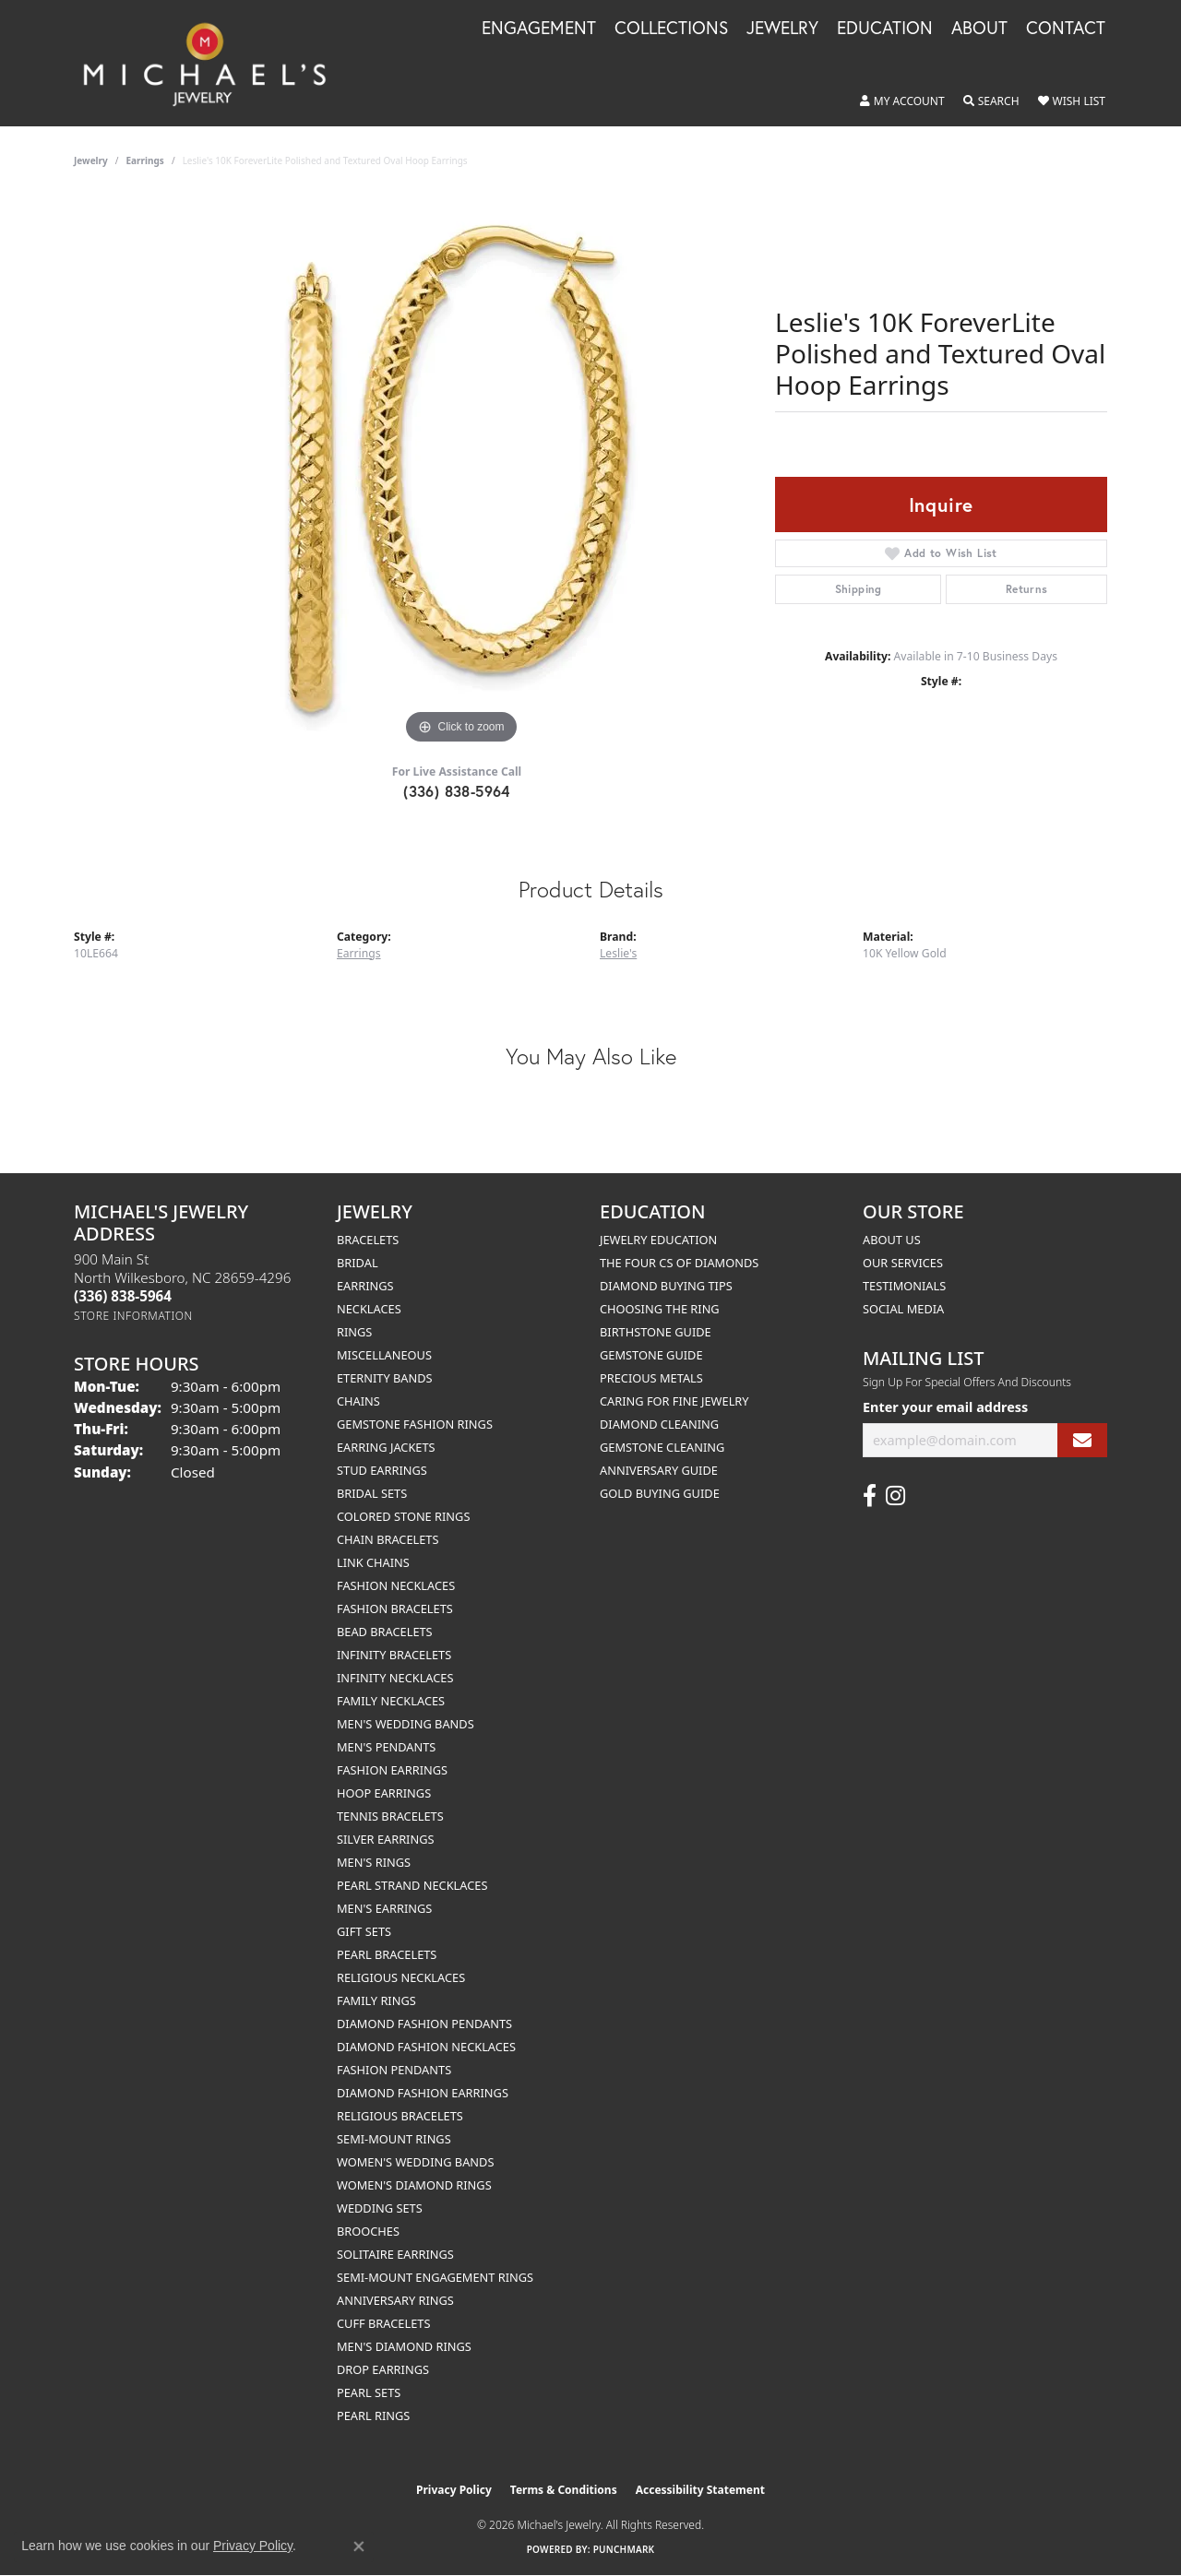 This screenshot has width=1181, height=2576. Describe the element at coordinates (401, 1977) in the screenshot. I see `Religious Necklaces [menuitem]` at that location.